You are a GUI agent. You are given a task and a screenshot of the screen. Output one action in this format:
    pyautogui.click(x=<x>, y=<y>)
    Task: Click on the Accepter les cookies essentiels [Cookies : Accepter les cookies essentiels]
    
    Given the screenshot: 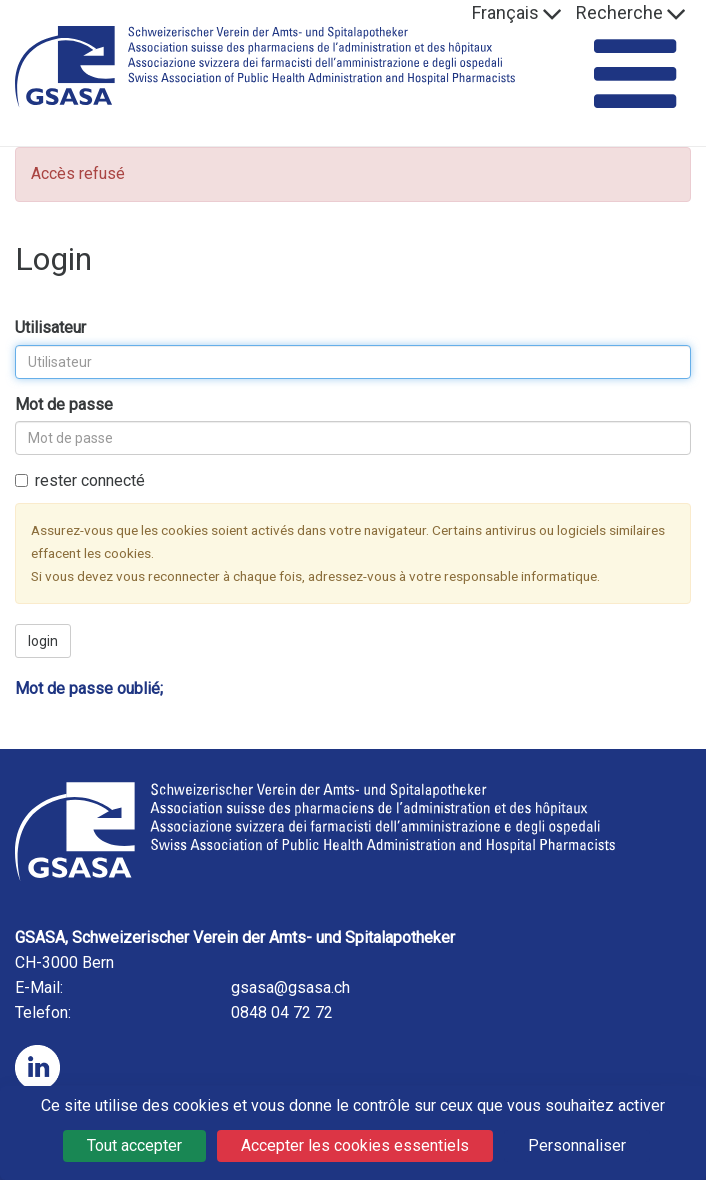 What is the action you would take?
    pyautogui.click(x=355, y=1145)
    